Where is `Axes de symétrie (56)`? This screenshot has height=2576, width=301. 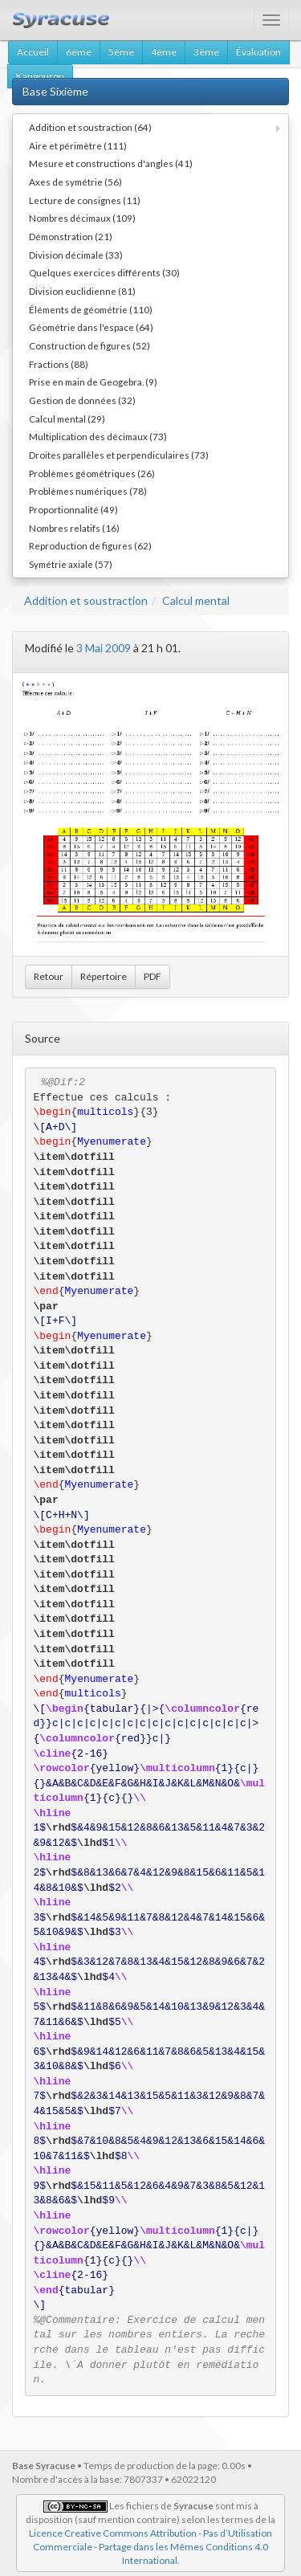
Axes de symétrie (56) is located at coordinates (75, 181).